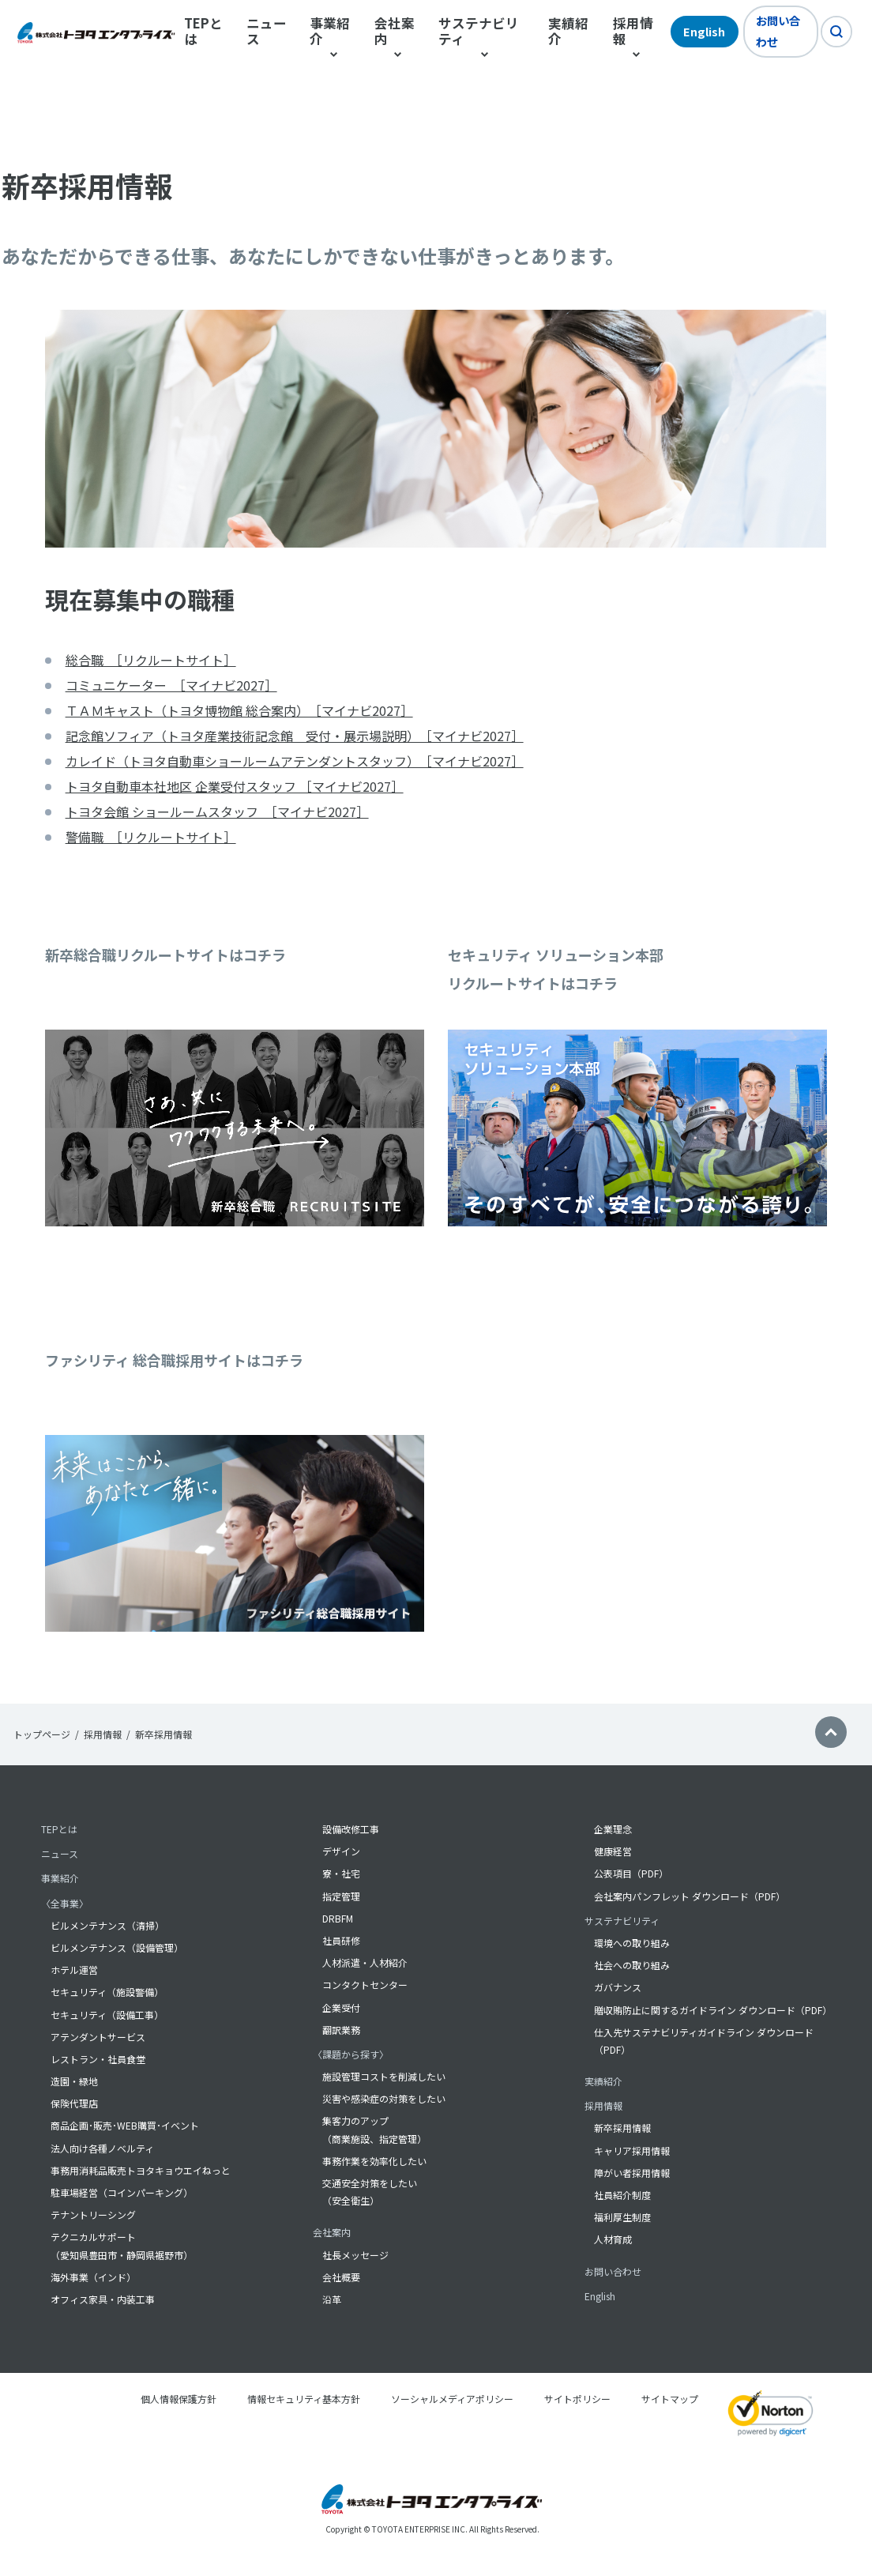 Image resolution: width=872 pixels, height=2576 pixels. What do you see at coordinates (622, 2194) in the screenshot?
I see `社員紹介制度` at bounding box center [622, 2194].